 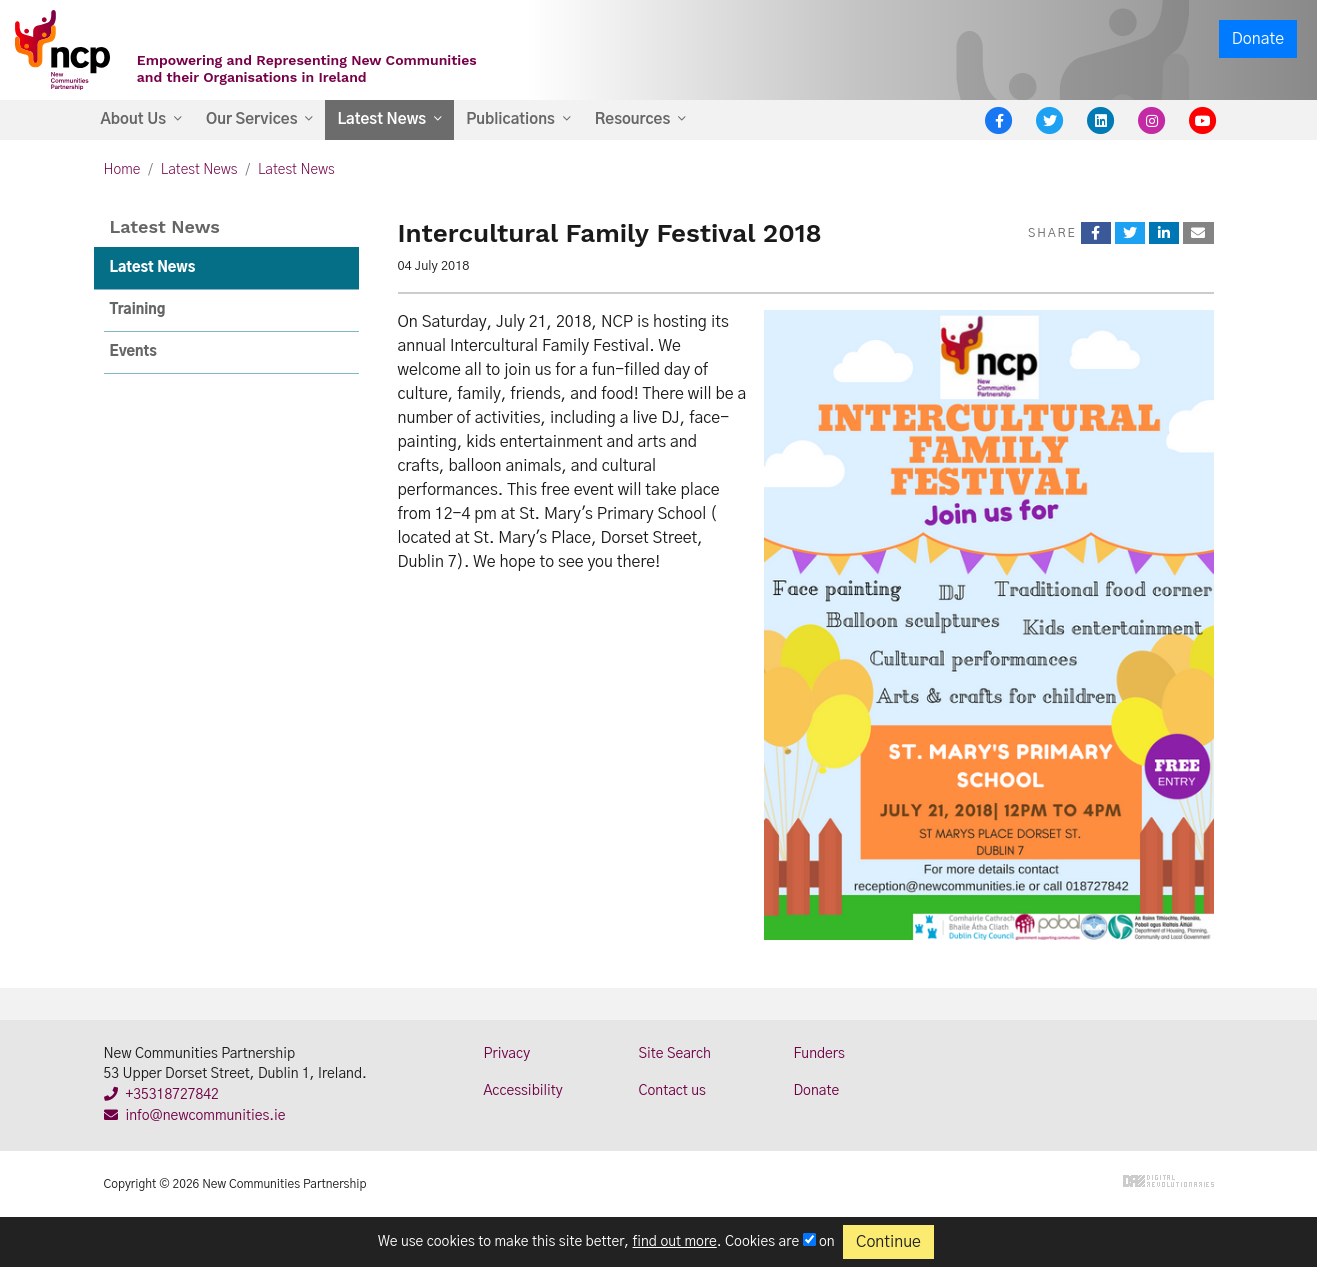 I want to click on Accessibility, so click(x=523, y=1091).